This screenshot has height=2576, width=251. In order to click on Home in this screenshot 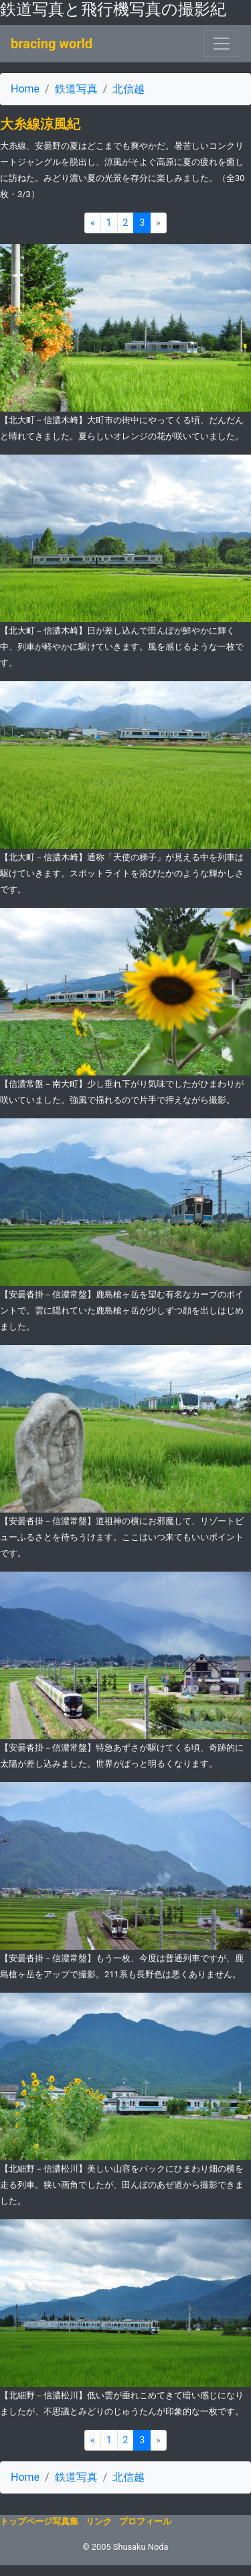, I will do `click(25, 88)`.